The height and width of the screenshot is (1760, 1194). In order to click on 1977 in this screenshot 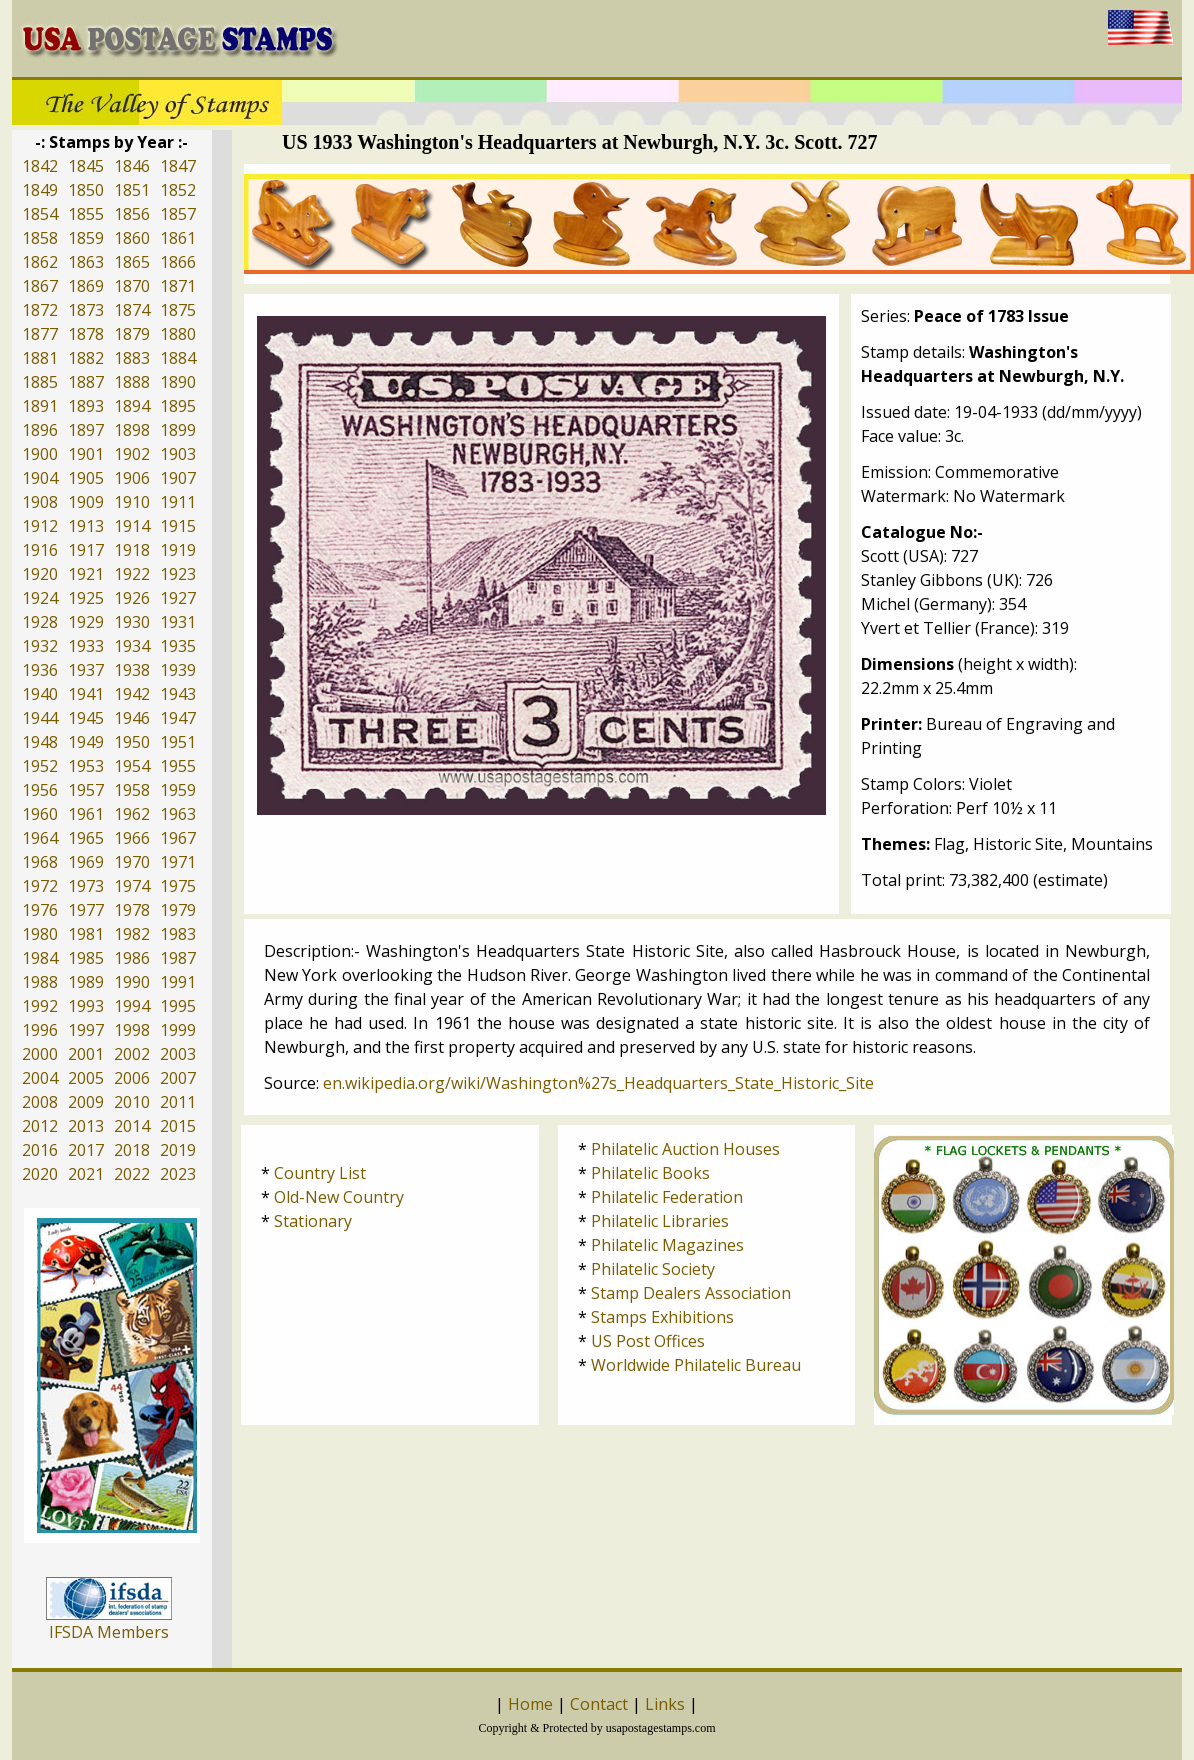, I will do `click(86, 910)`.